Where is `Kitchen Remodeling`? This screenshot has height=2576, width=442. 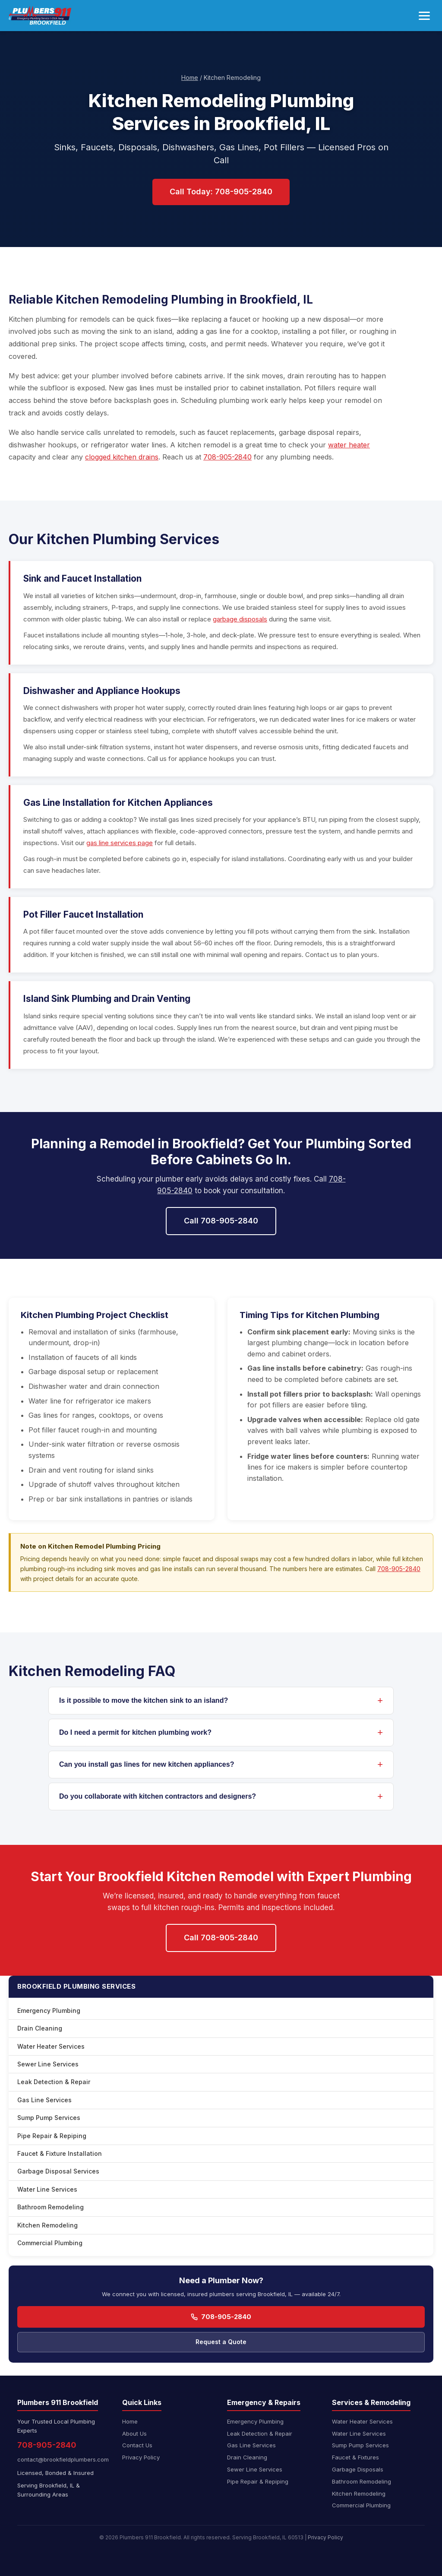
Kitchen Remodeling is located at coordinates (47, 2225).